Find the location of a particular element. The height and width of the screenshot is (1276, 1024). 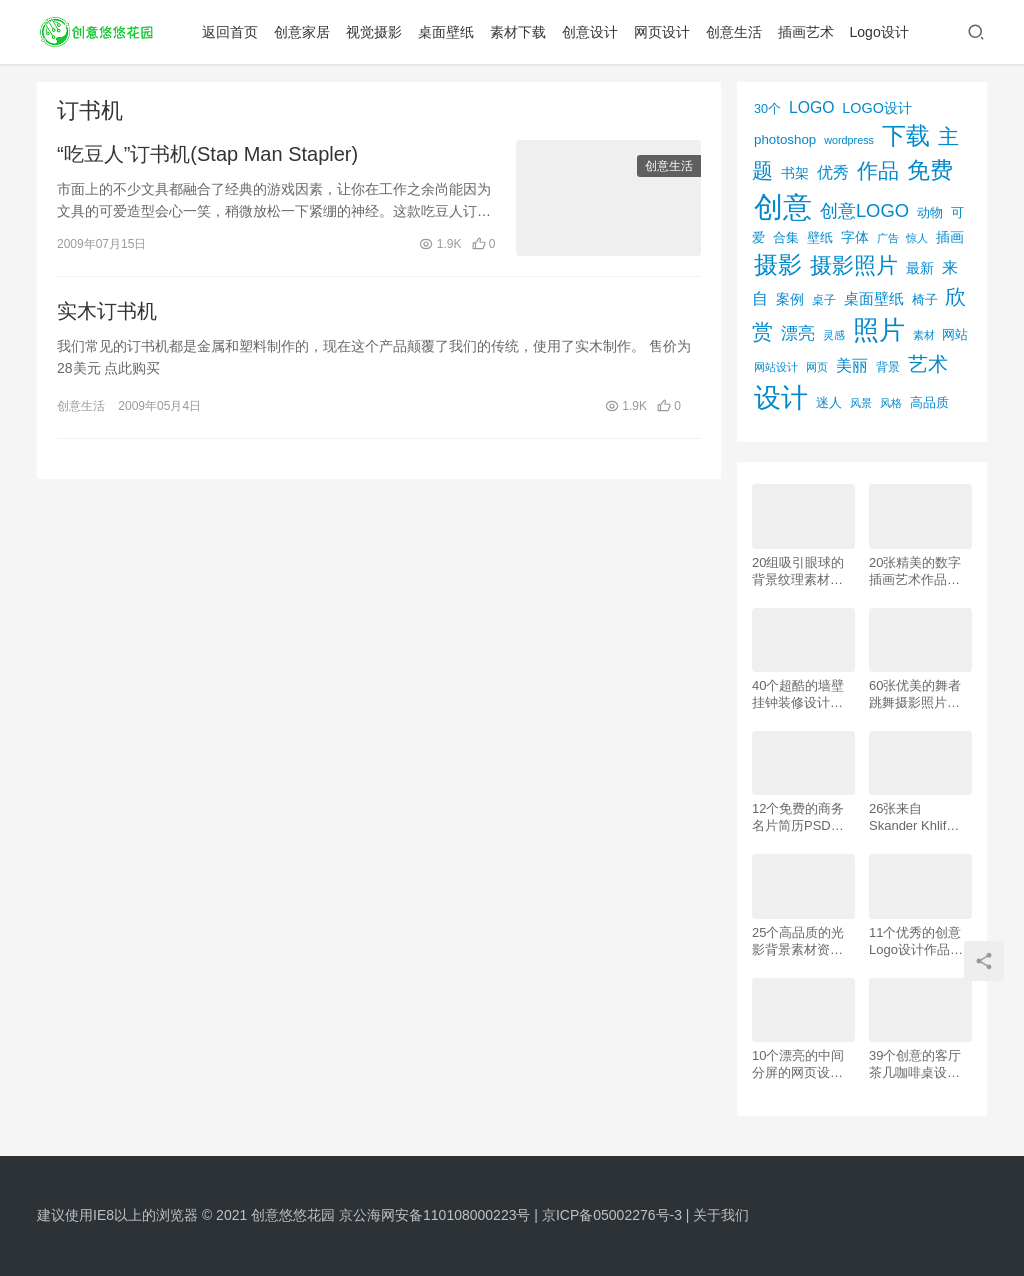

返回首页 is located at coordinates (230, 32).